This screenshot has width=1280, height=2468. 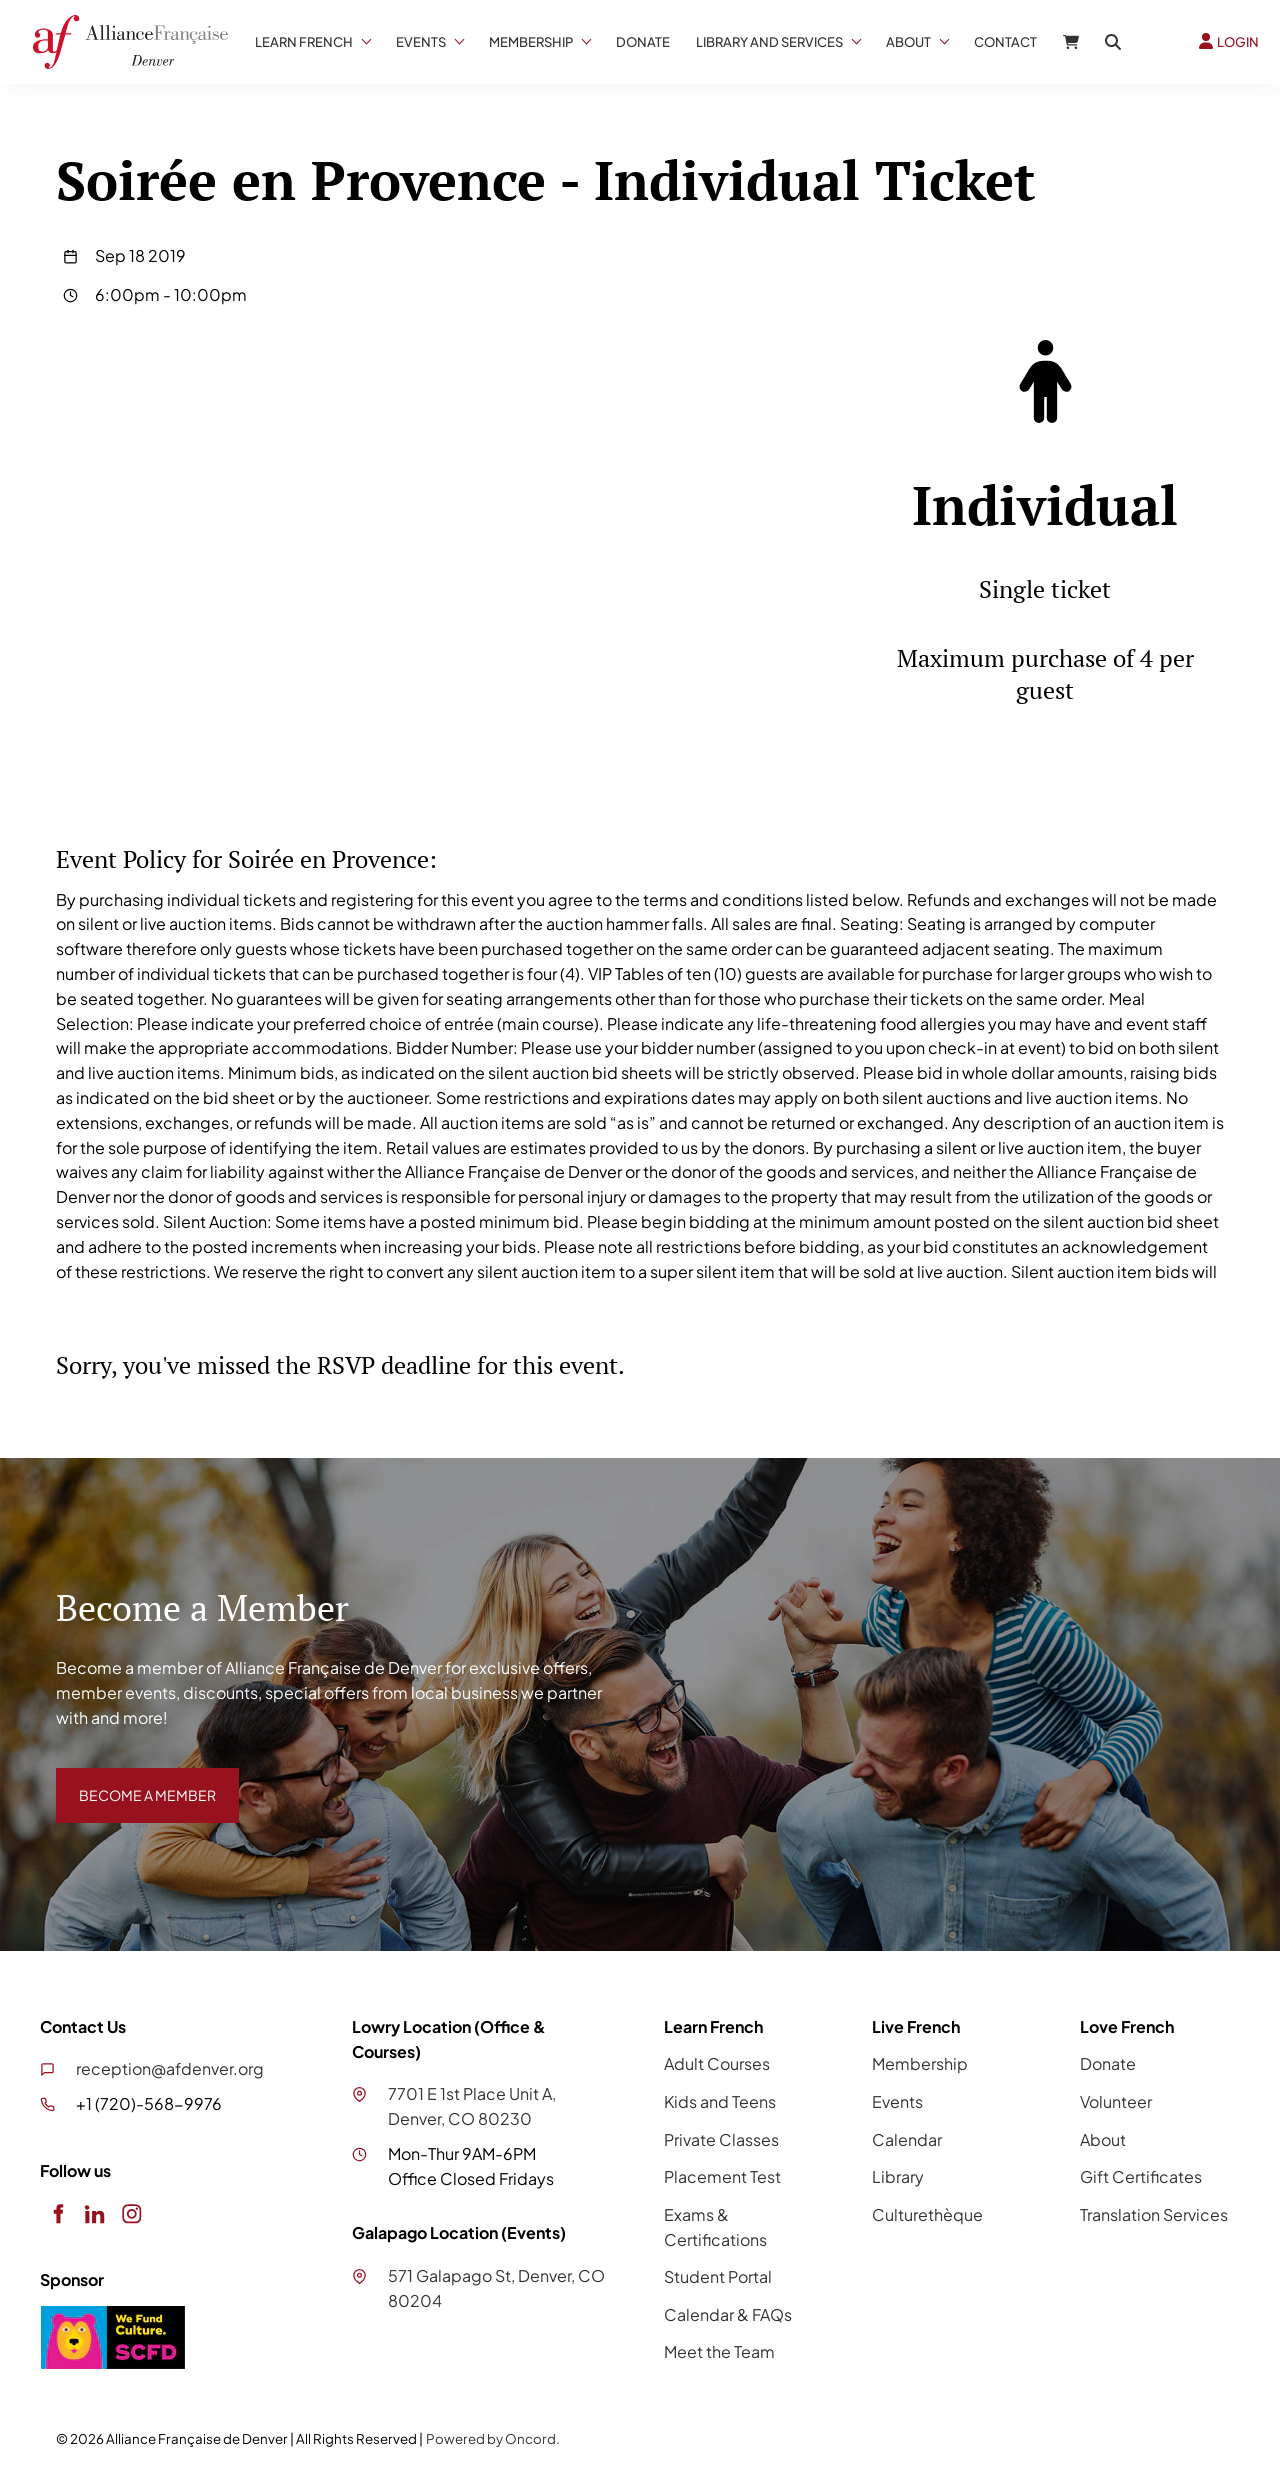 I want to click on Gift Certificates, so click(x=1141, y=2176).